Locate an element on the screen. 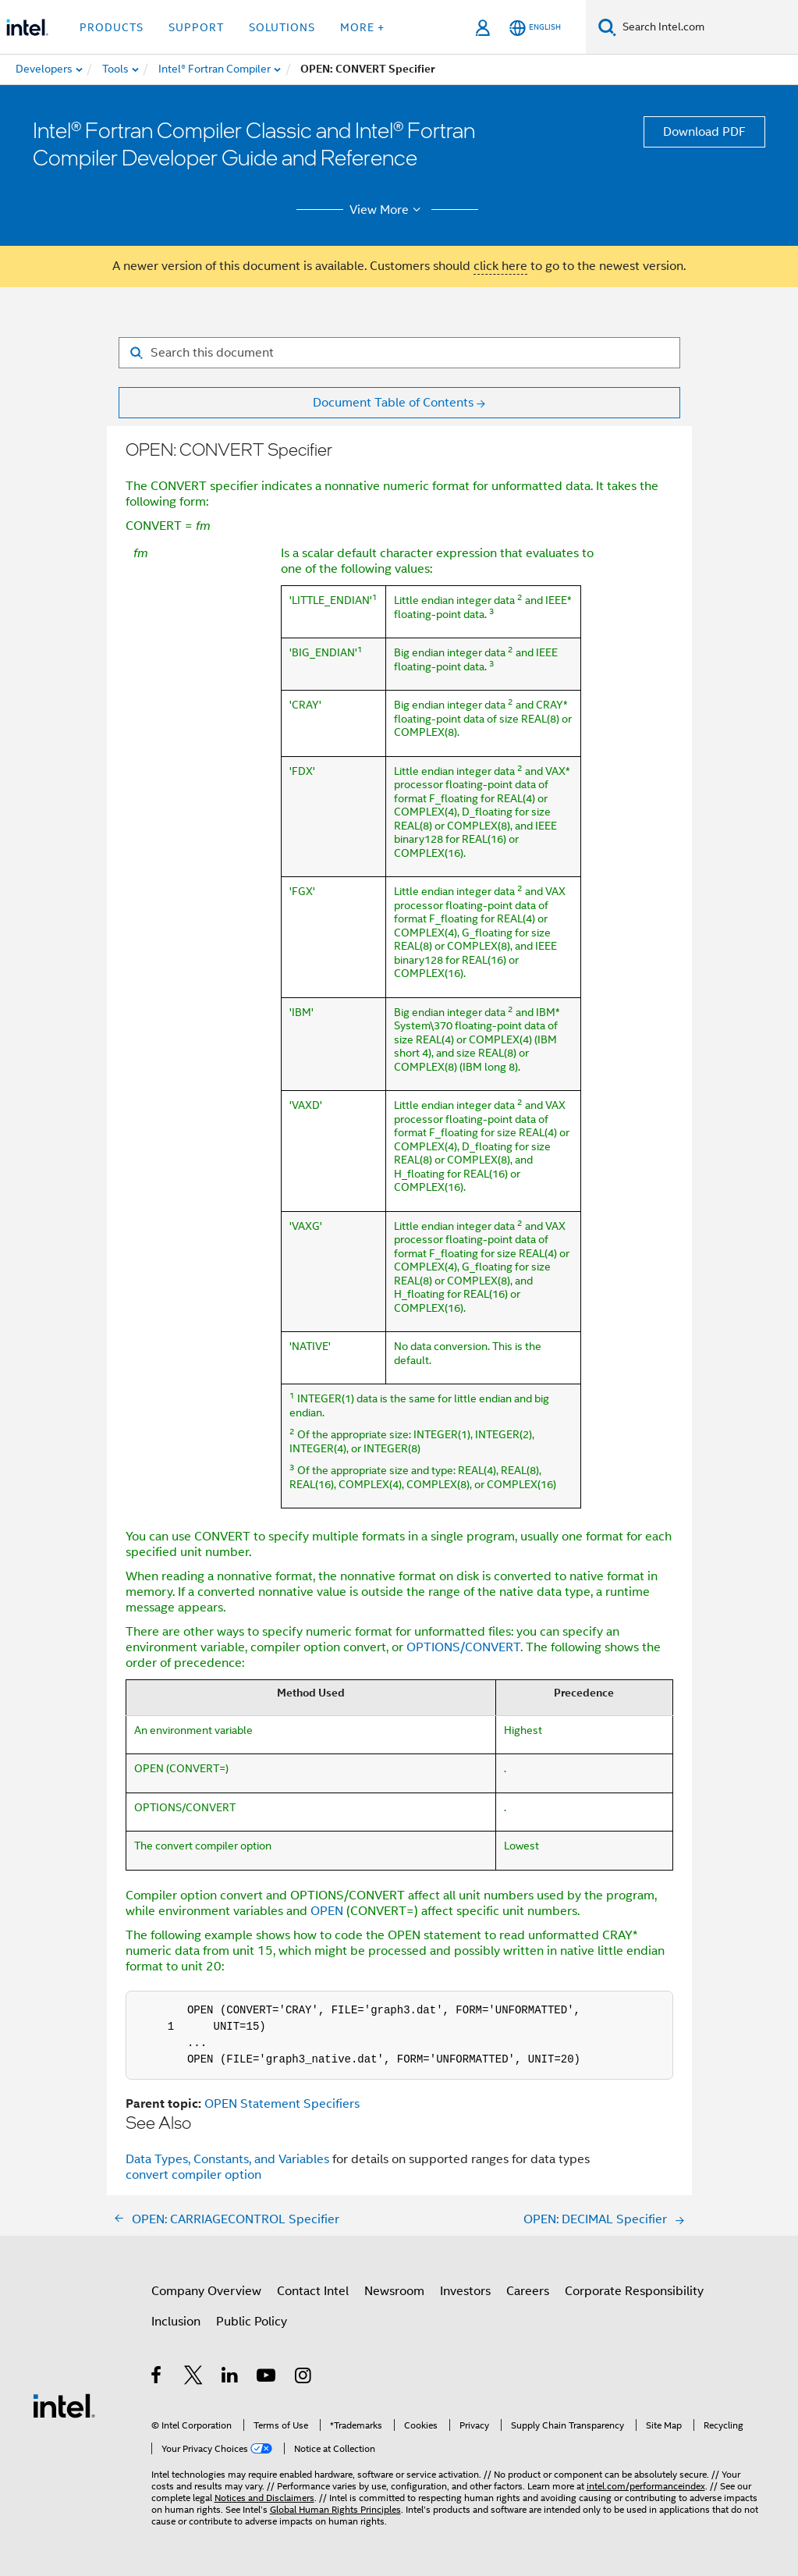 The image size is (798, 2576). click here is located at coordinates (500, 266).